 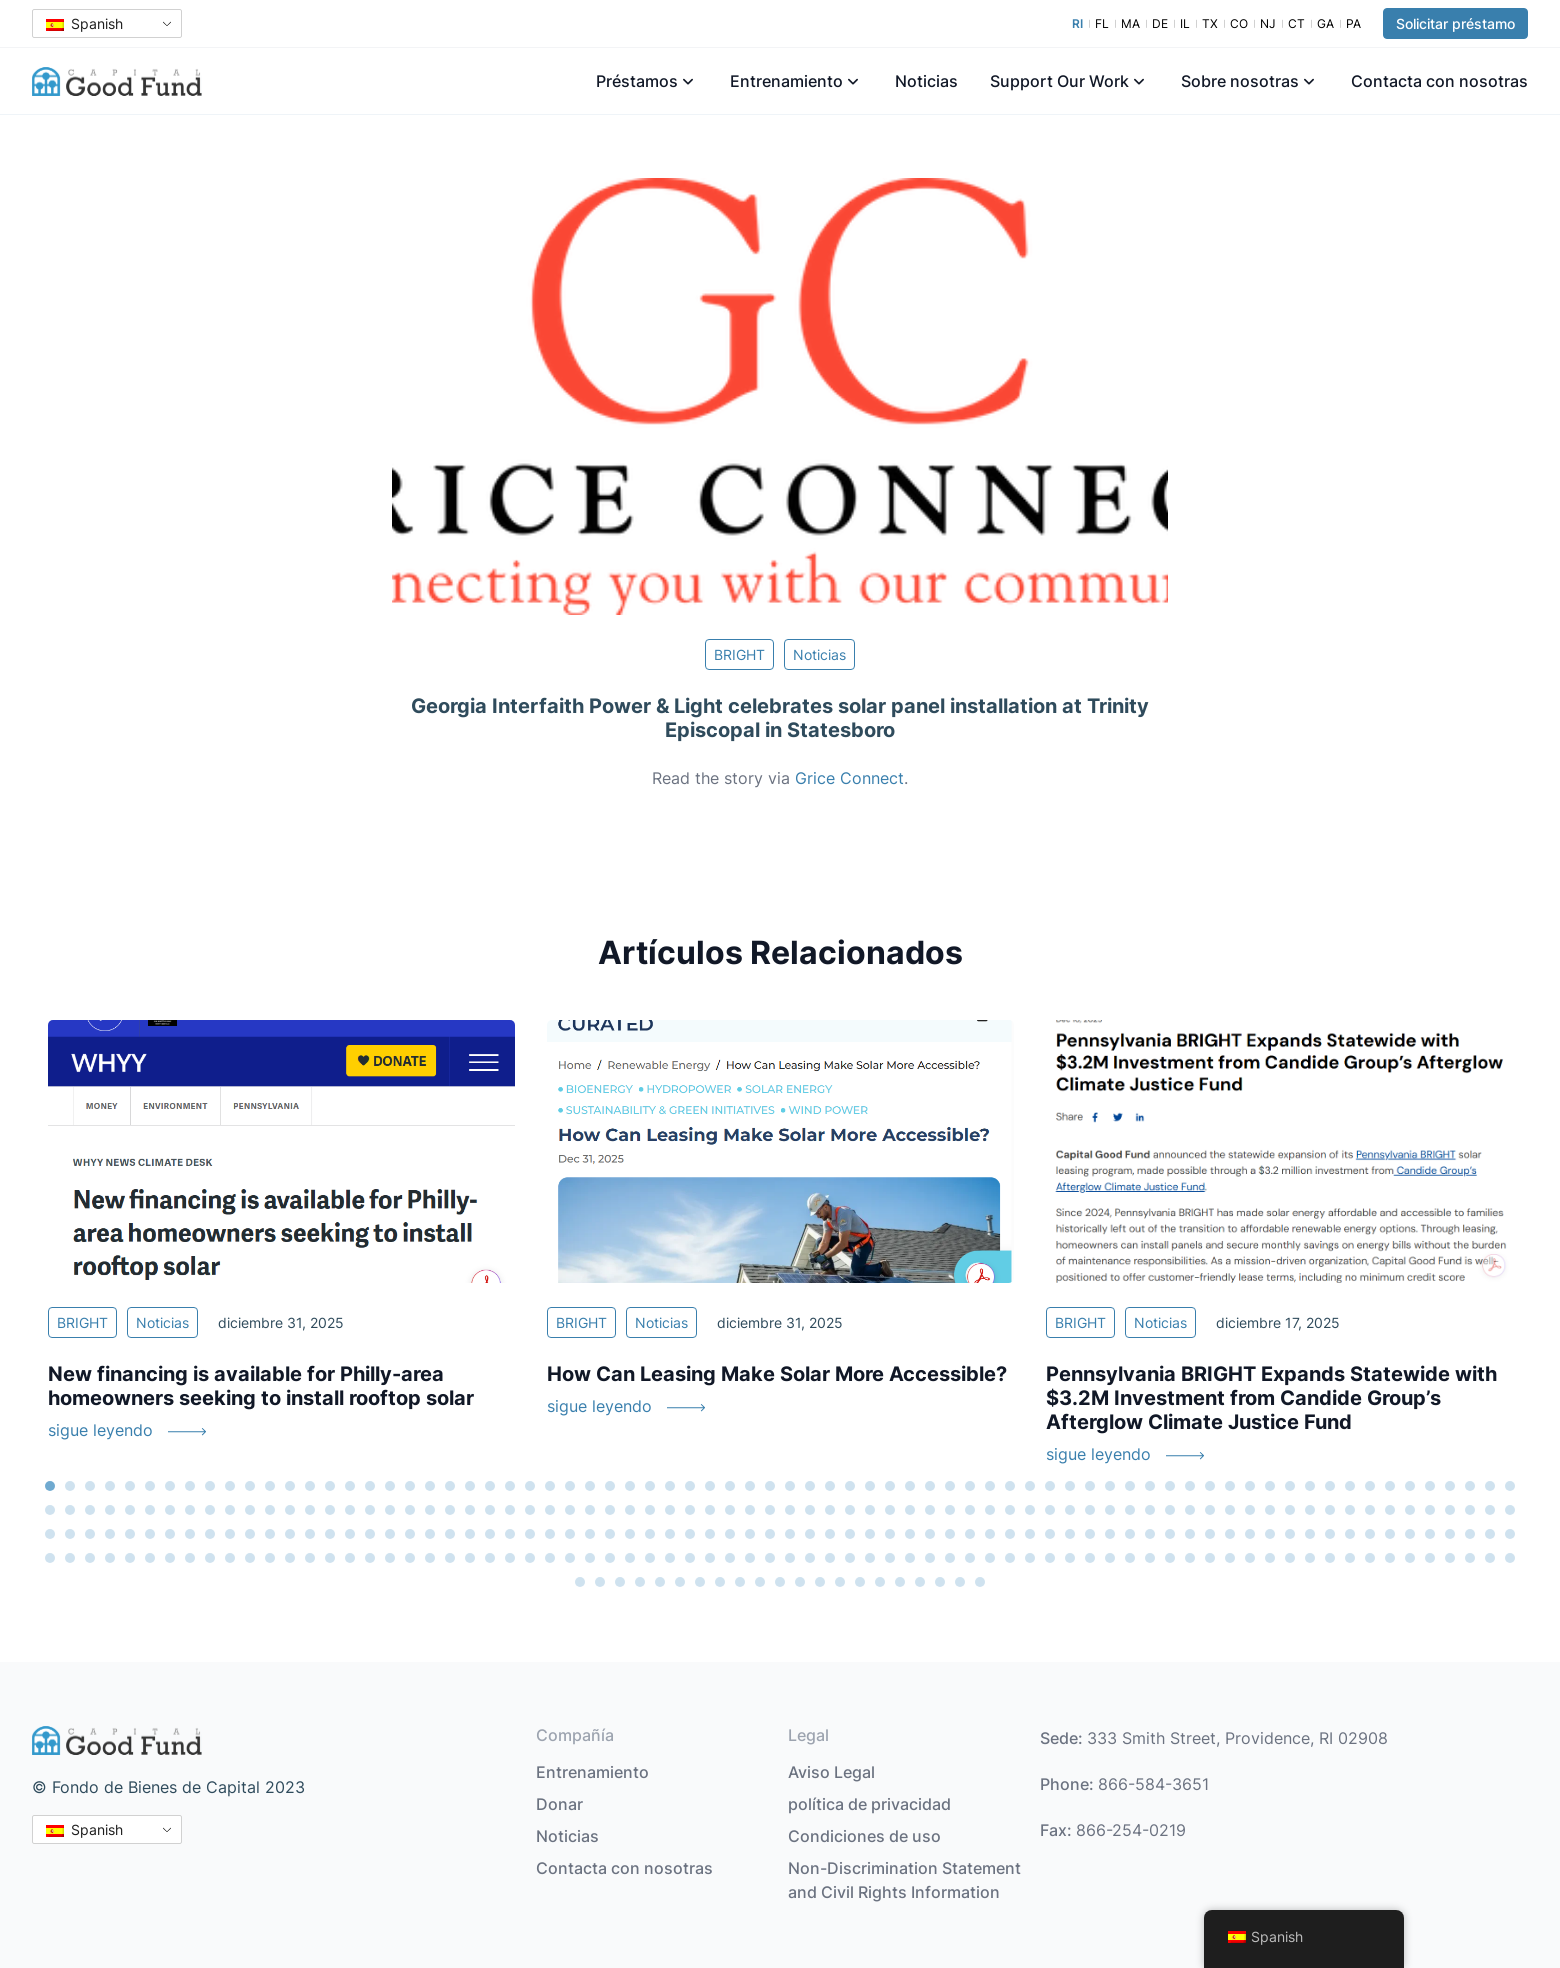 What do you see at coordinates (1250, 1534) in the screenshot?
I see `209 [tab]` at bounding box center [1250, 1534].